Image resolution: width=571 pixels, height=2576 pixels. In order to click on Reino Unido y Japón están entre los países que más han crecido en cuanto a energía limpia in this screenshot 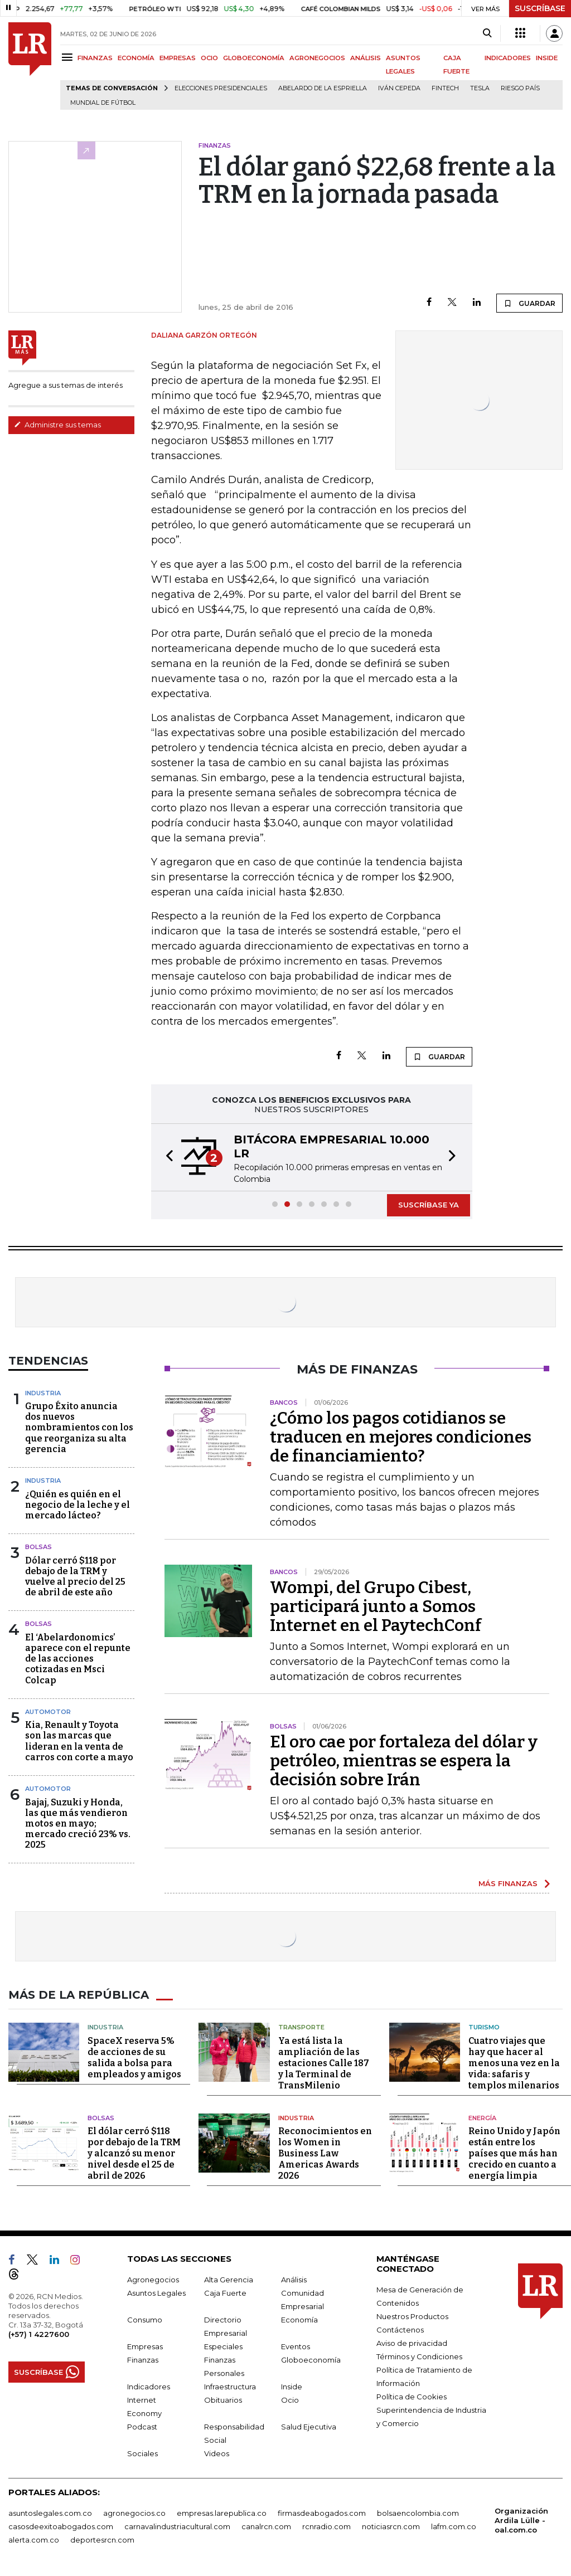, I will do `click(514, 2153)`.